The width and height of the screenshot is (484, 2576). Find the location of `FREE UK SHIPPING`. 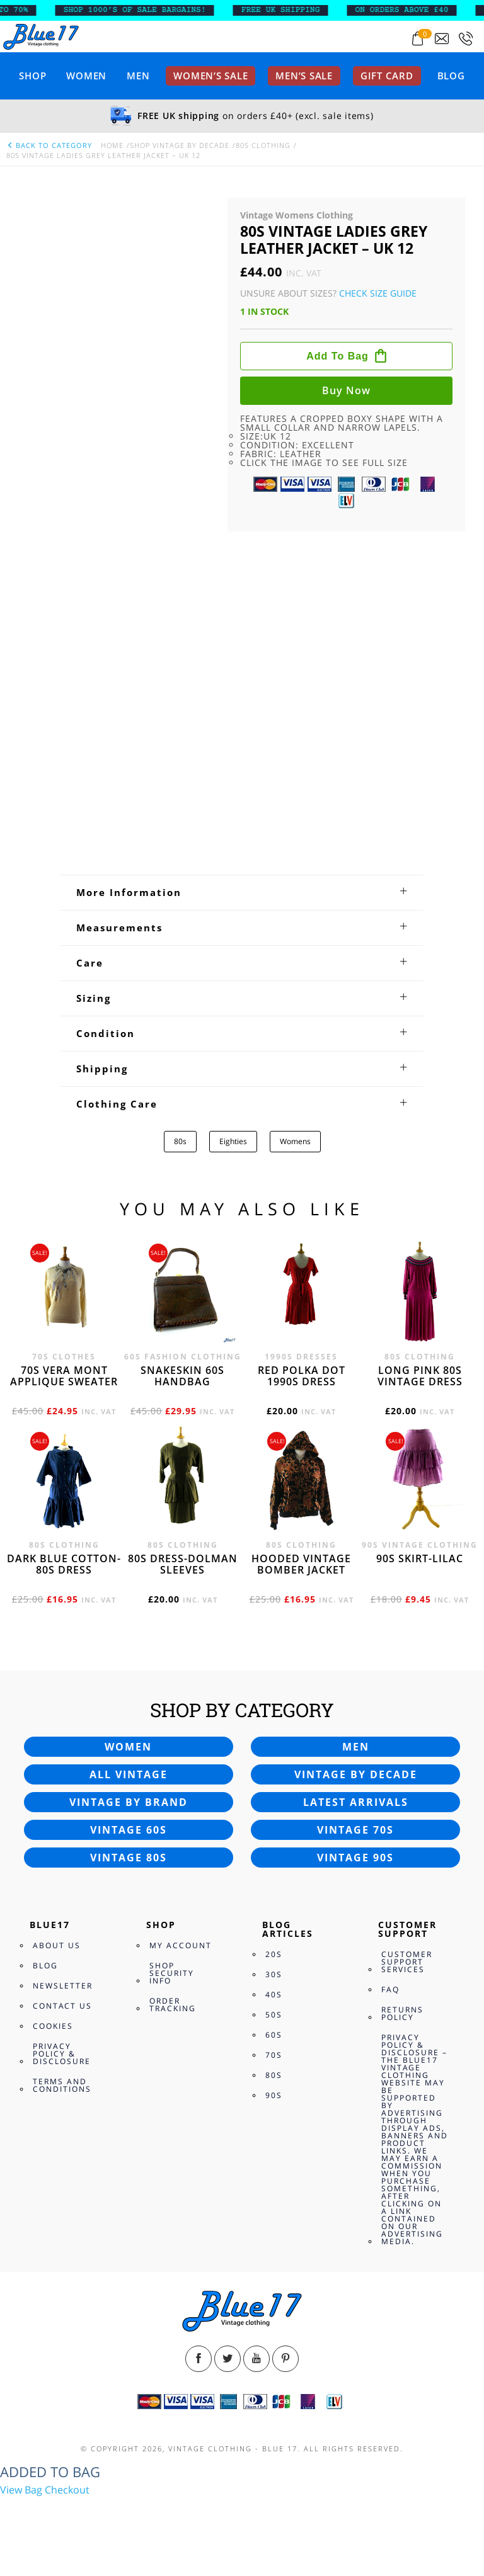

FREE UK SHIPPING is located at coordinates (288, 10).